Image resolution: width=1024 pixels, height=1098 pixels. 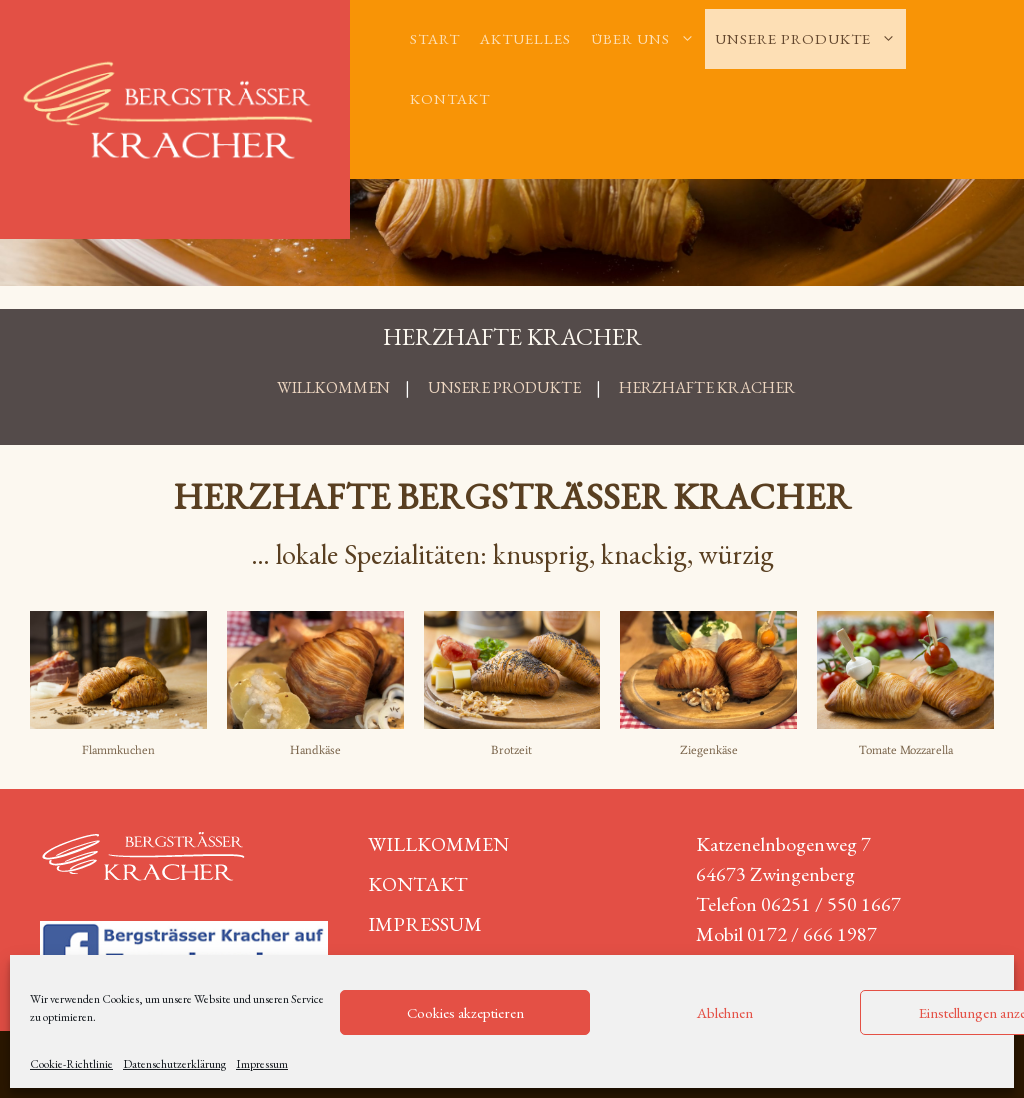 I want to click on Ablehnen, so click(x=725, y=1012).